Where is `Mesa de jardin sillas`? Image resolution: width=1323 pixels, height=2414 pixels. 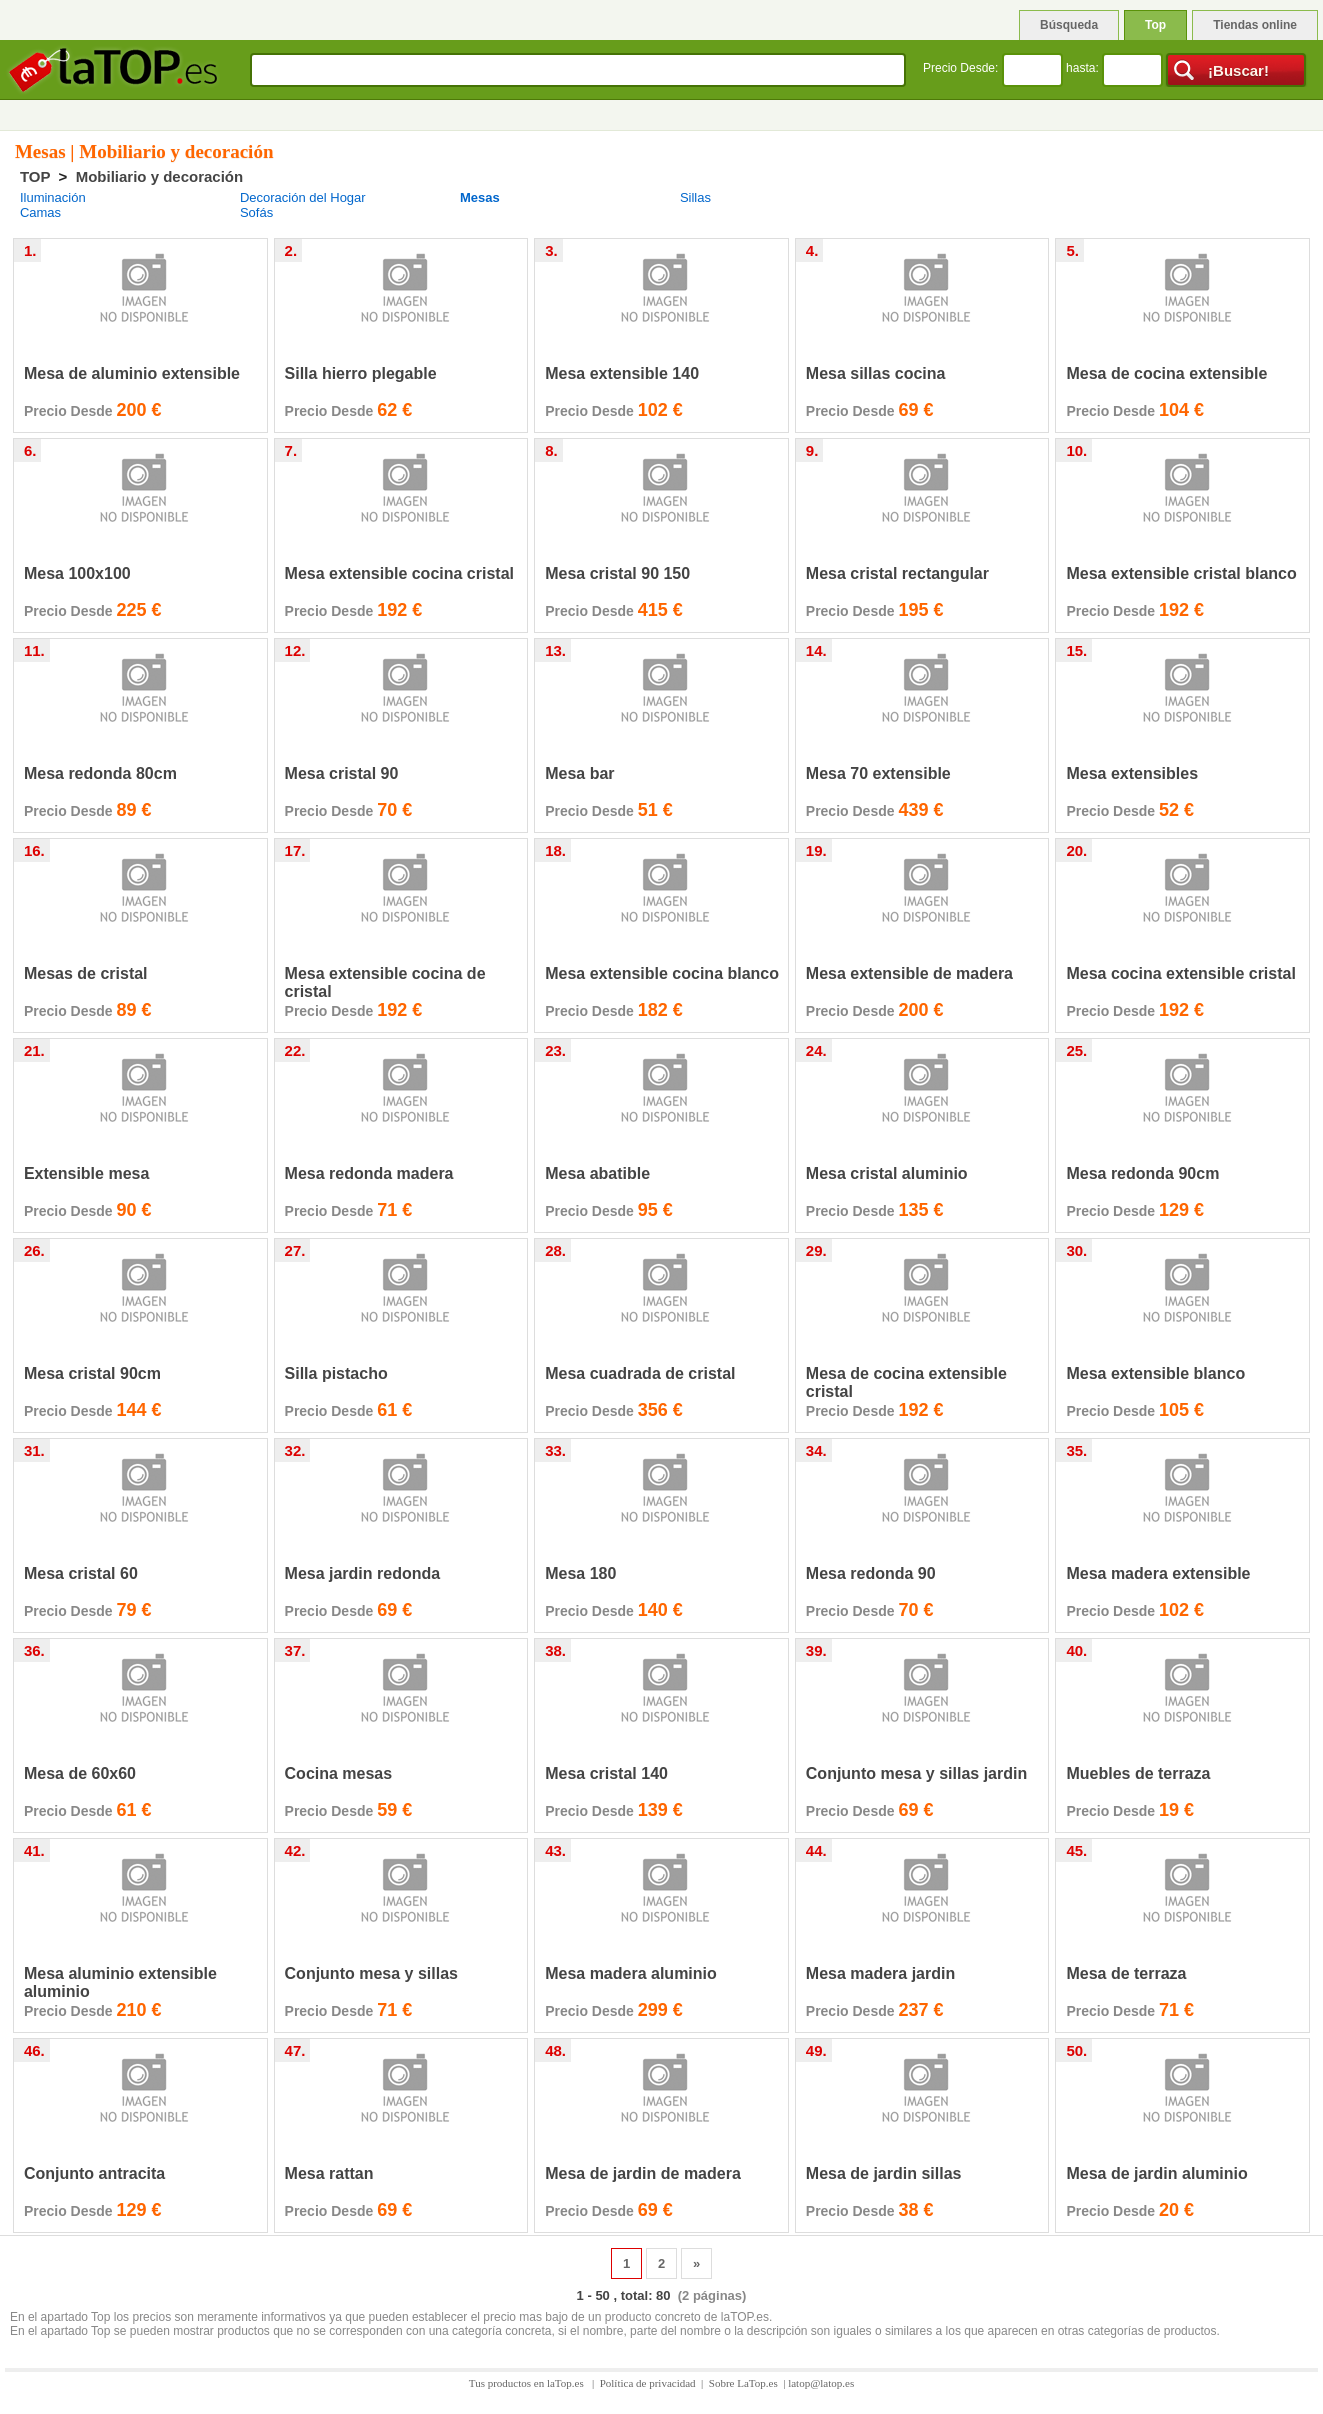
Mesa de jardin sillas is located at coordinates (884, 2173).